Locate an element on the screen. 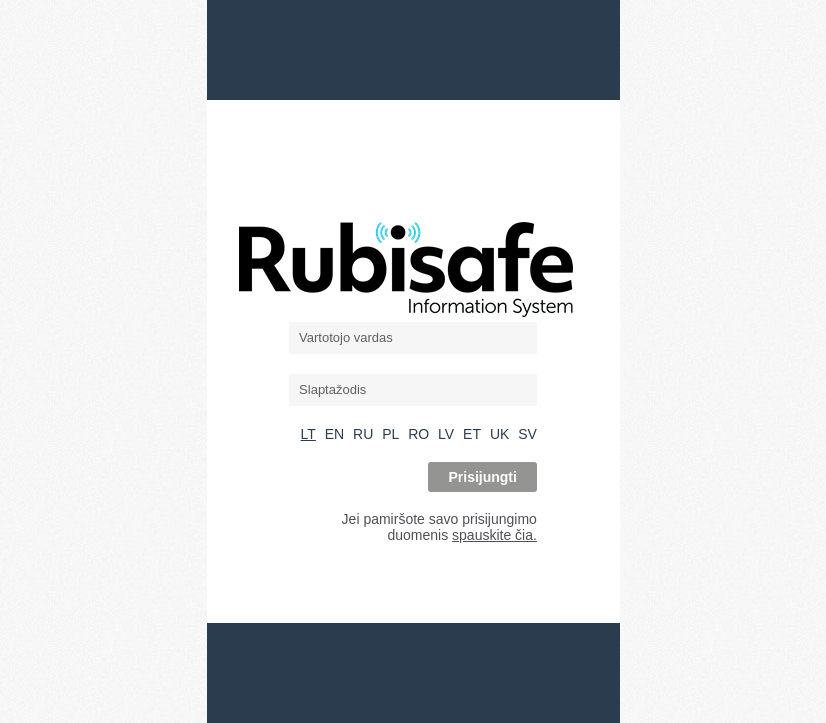 Image resolution: width=826 pixels, height=723 pixels. SV is located at coordinates (527, 434).